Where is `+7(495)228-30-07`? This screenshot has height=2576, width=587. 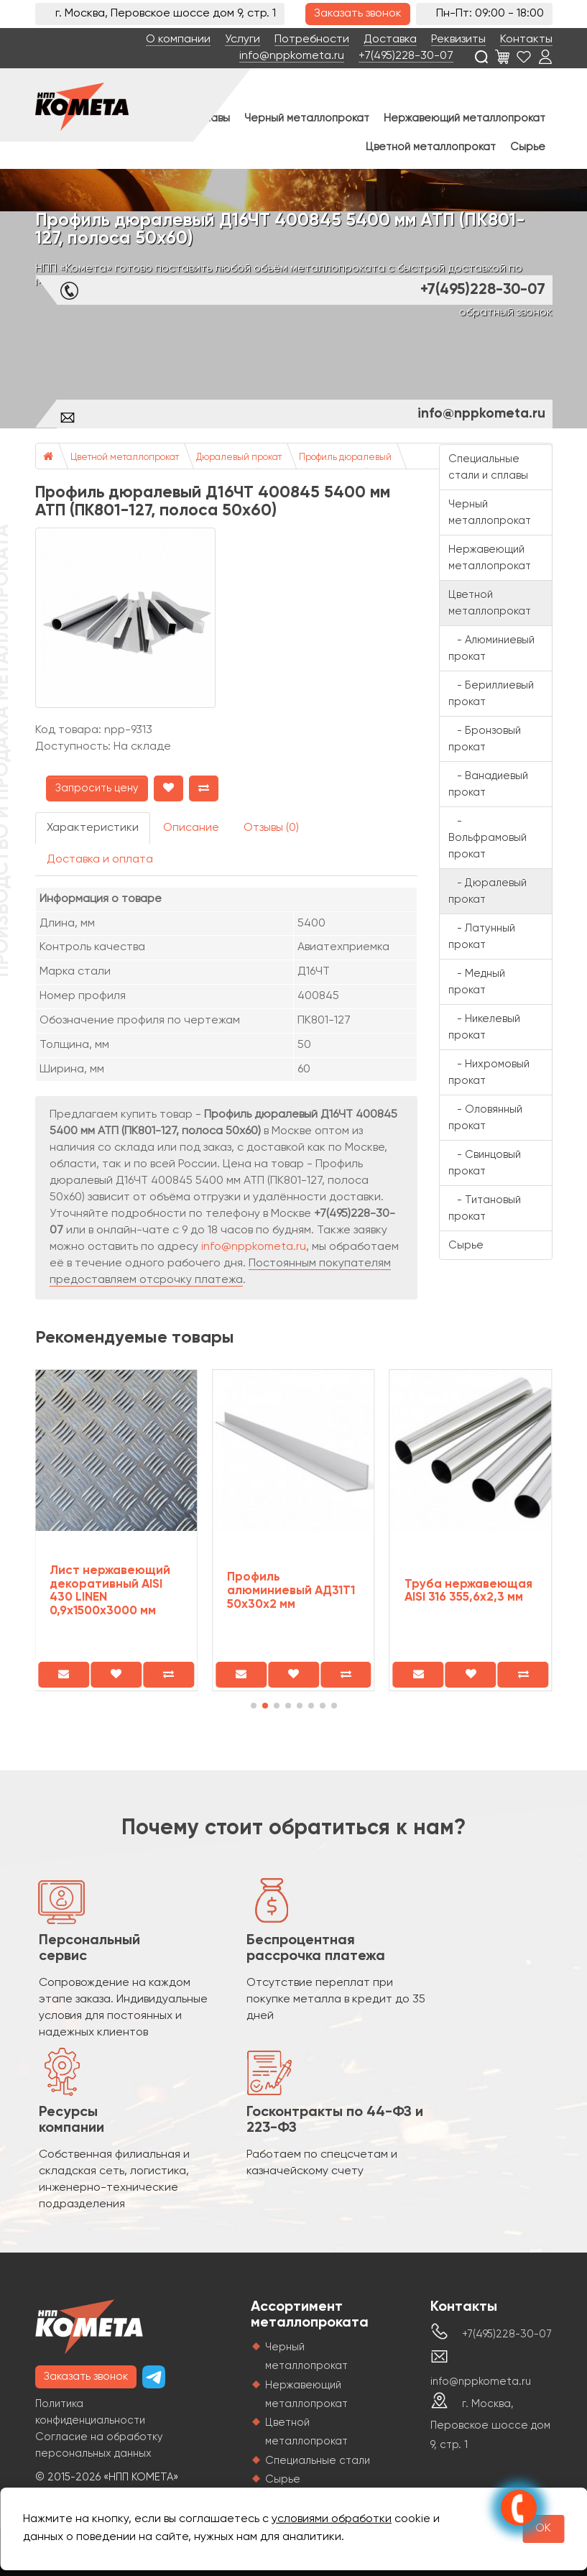 +7(495)228-30-07 is located at coordinates (406, 56).